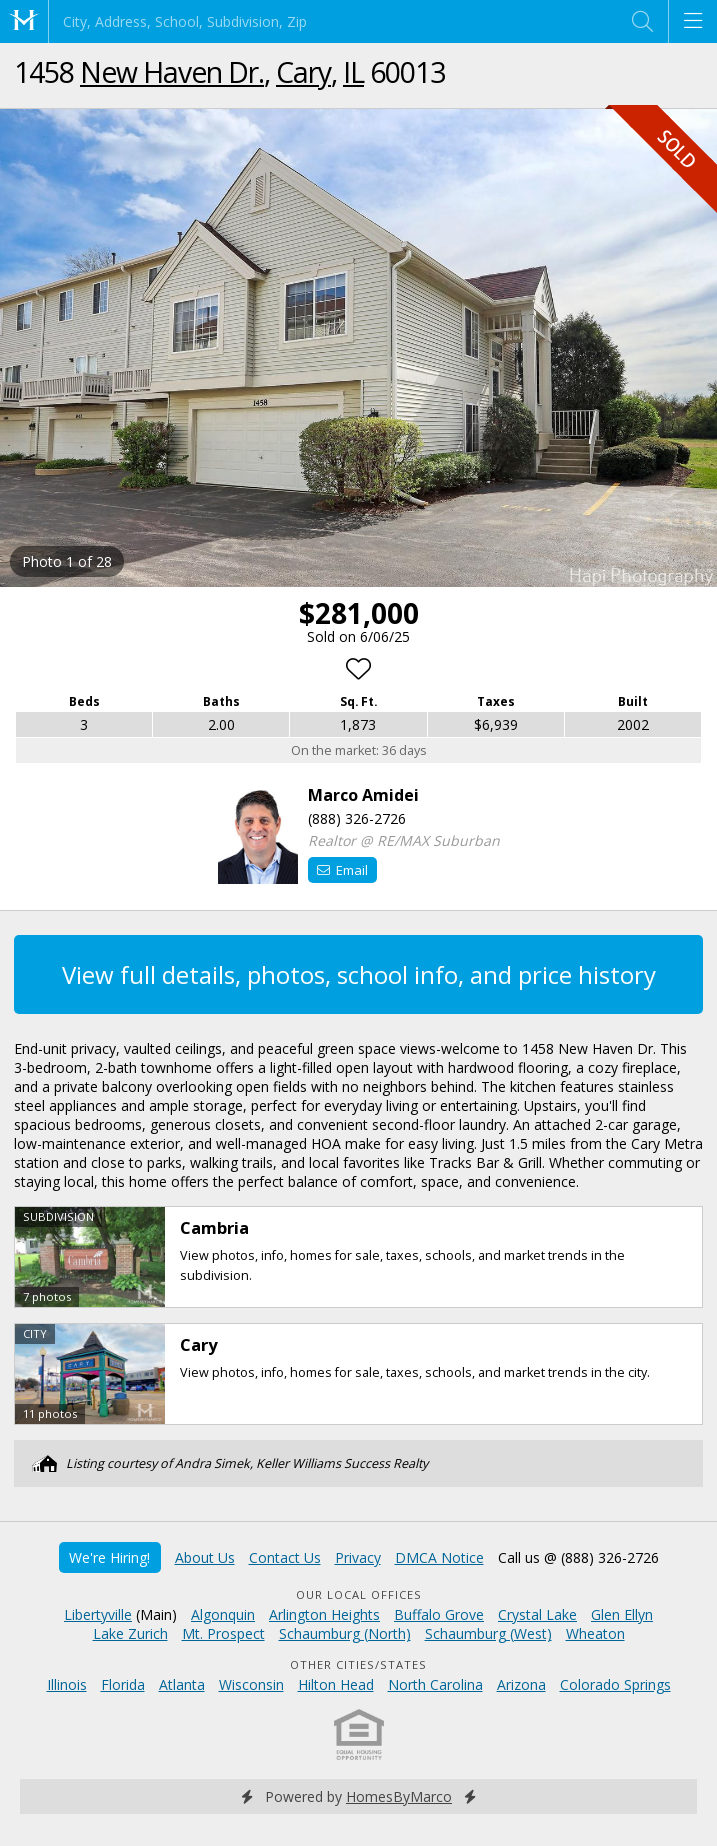 The image size is (717, 1846). What do you see at coordinates (342, 870) in the screenshot?
I see `Email` at bounding box center [342, 870].